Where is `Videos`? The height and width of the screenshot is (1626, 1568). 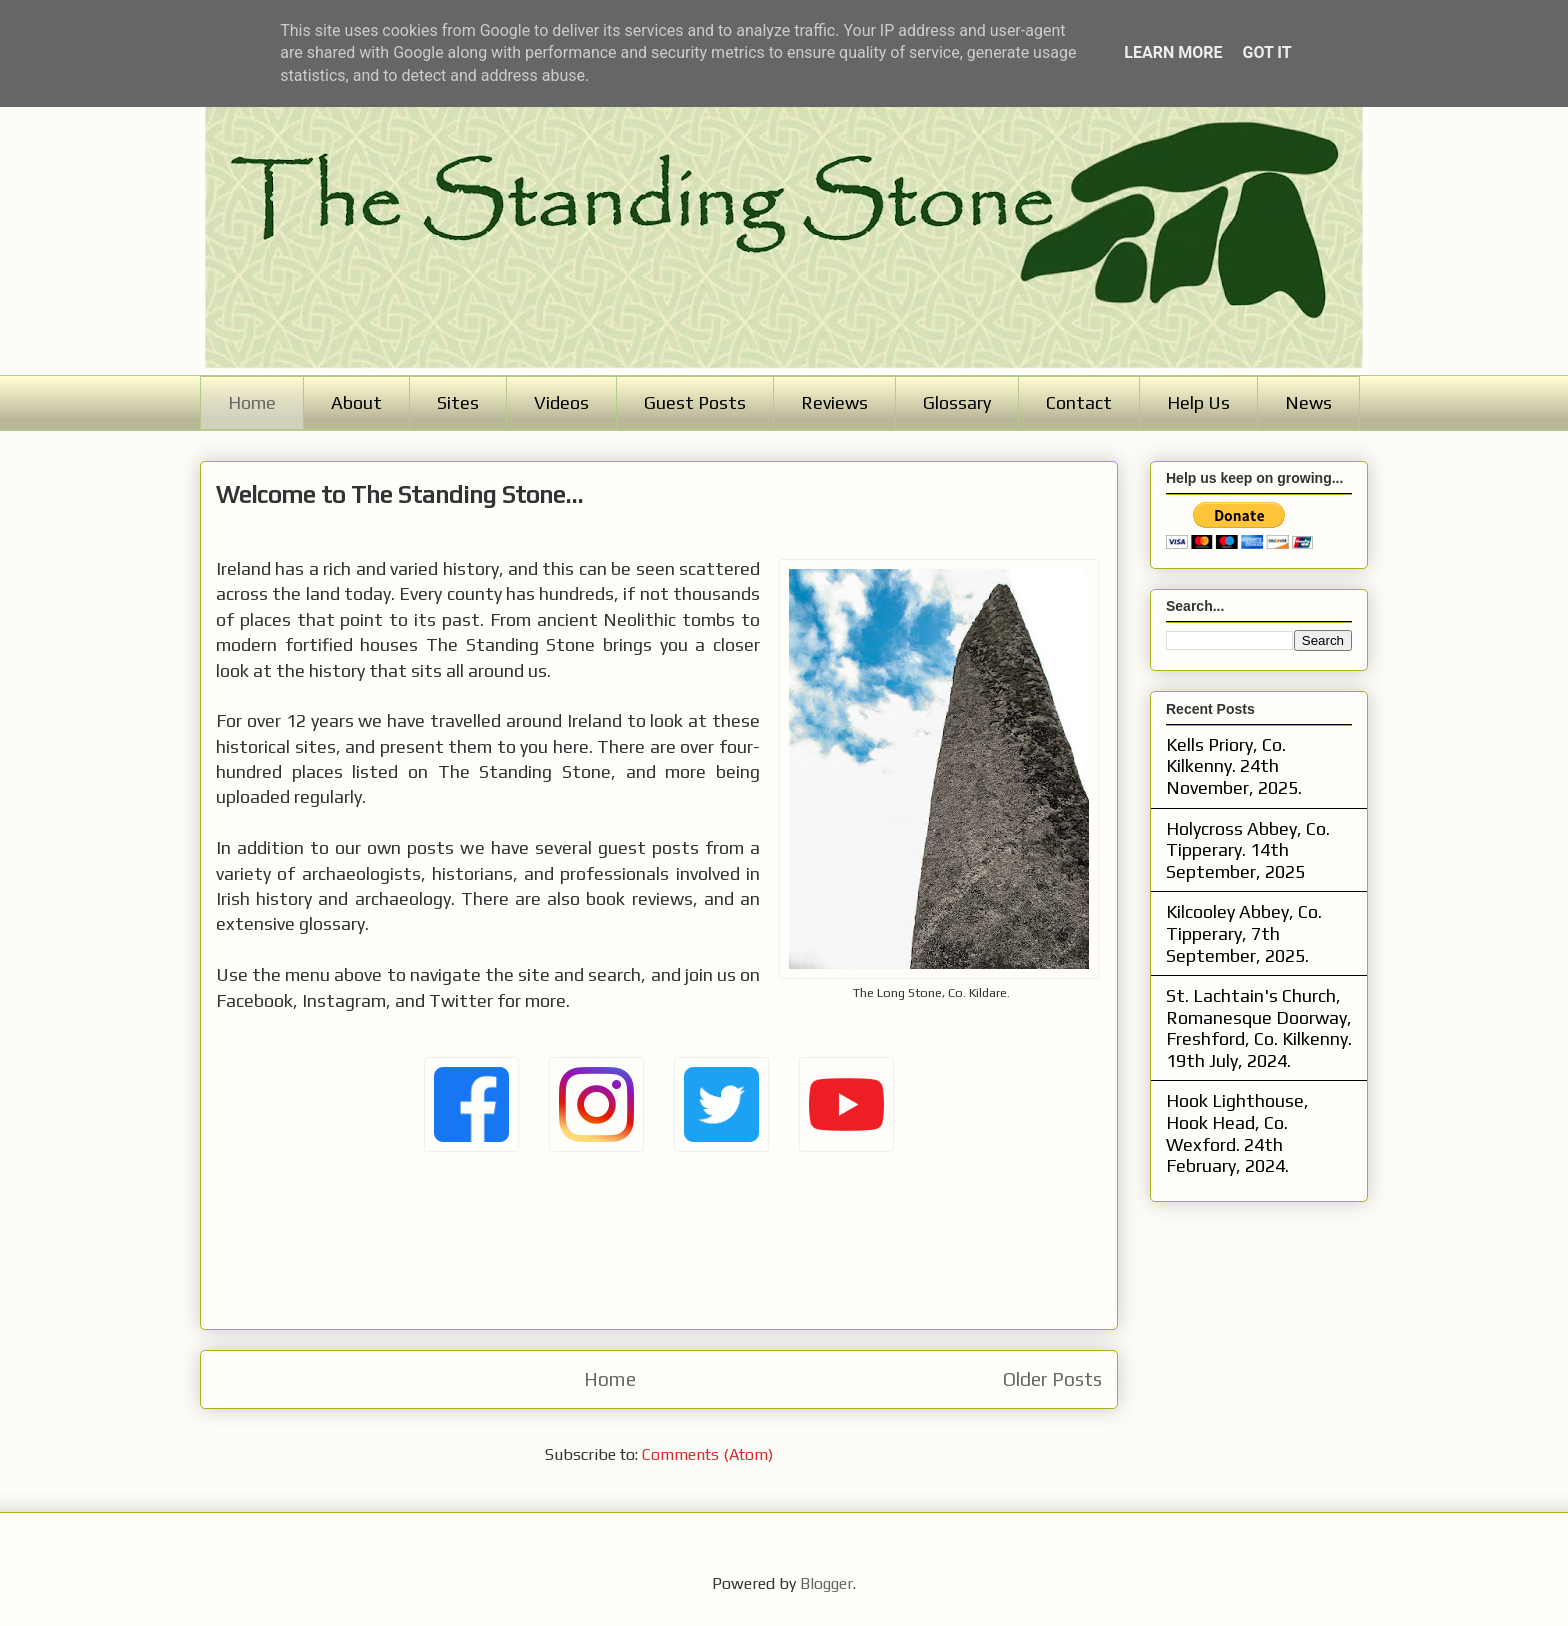 Videos is located at coordinates (561, 402).